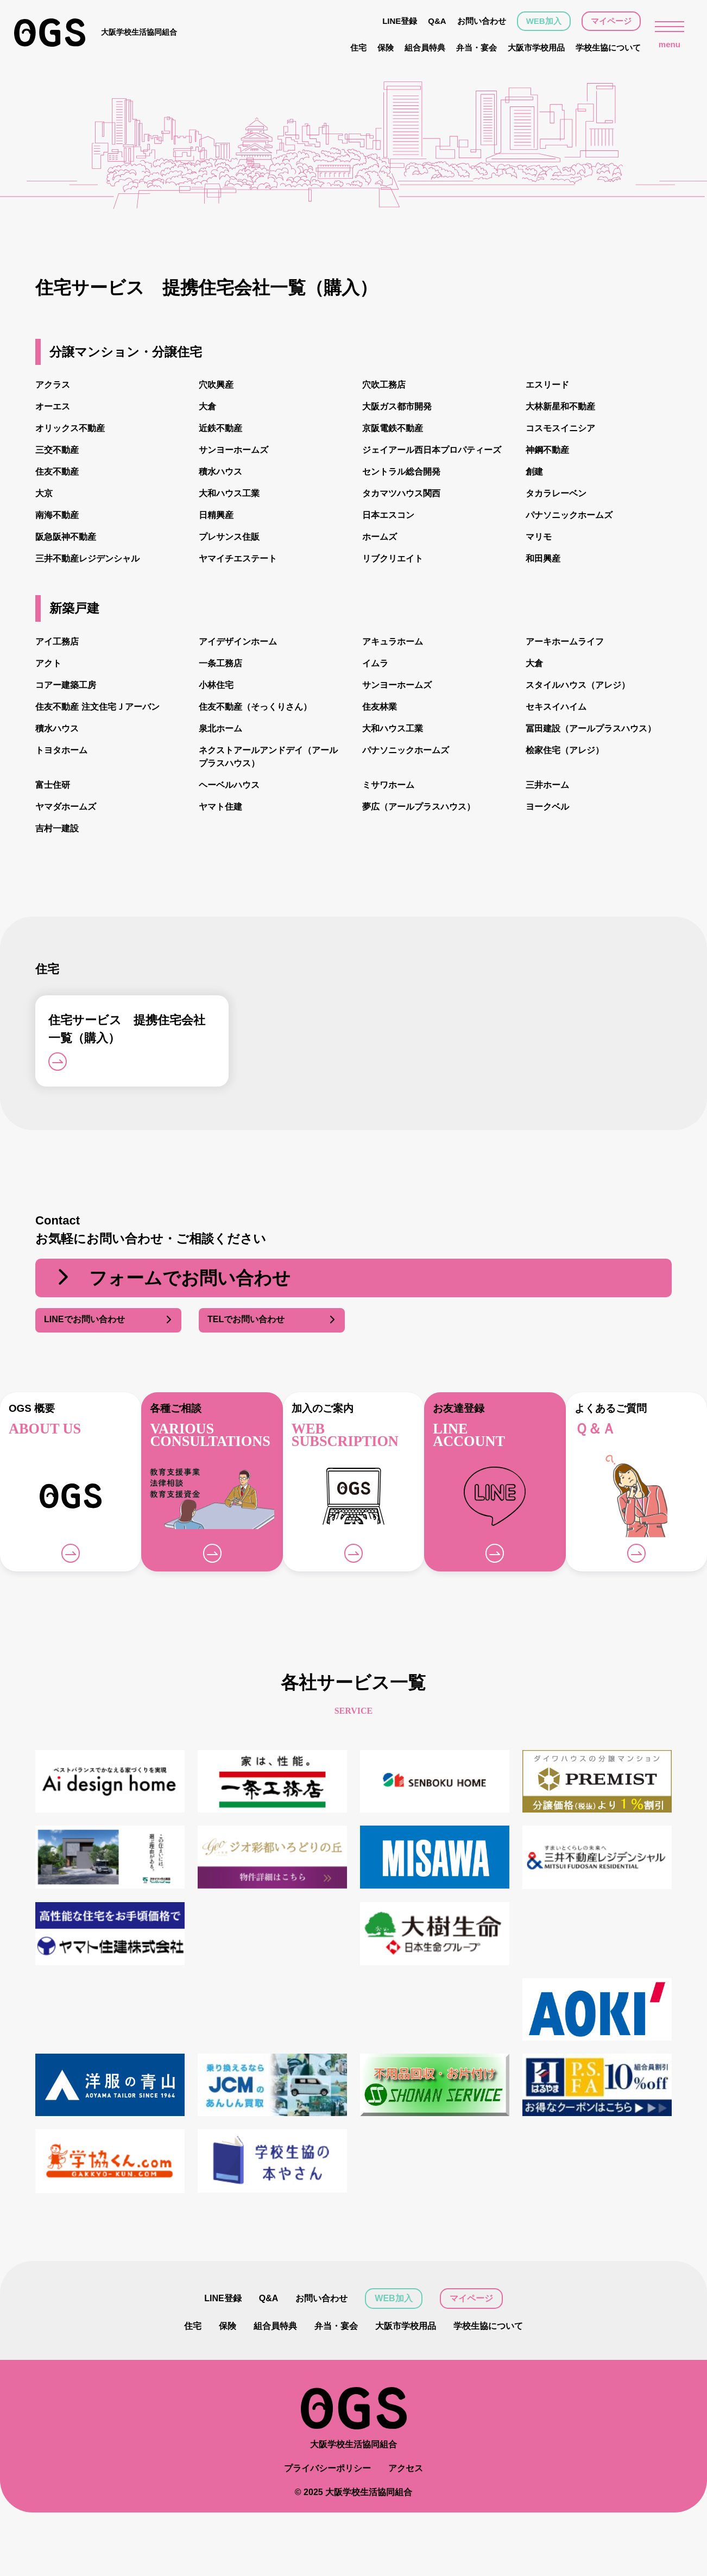 The image size is (707, 2576). I want to click on TELでお問い合わせ, so click(271, 1320).